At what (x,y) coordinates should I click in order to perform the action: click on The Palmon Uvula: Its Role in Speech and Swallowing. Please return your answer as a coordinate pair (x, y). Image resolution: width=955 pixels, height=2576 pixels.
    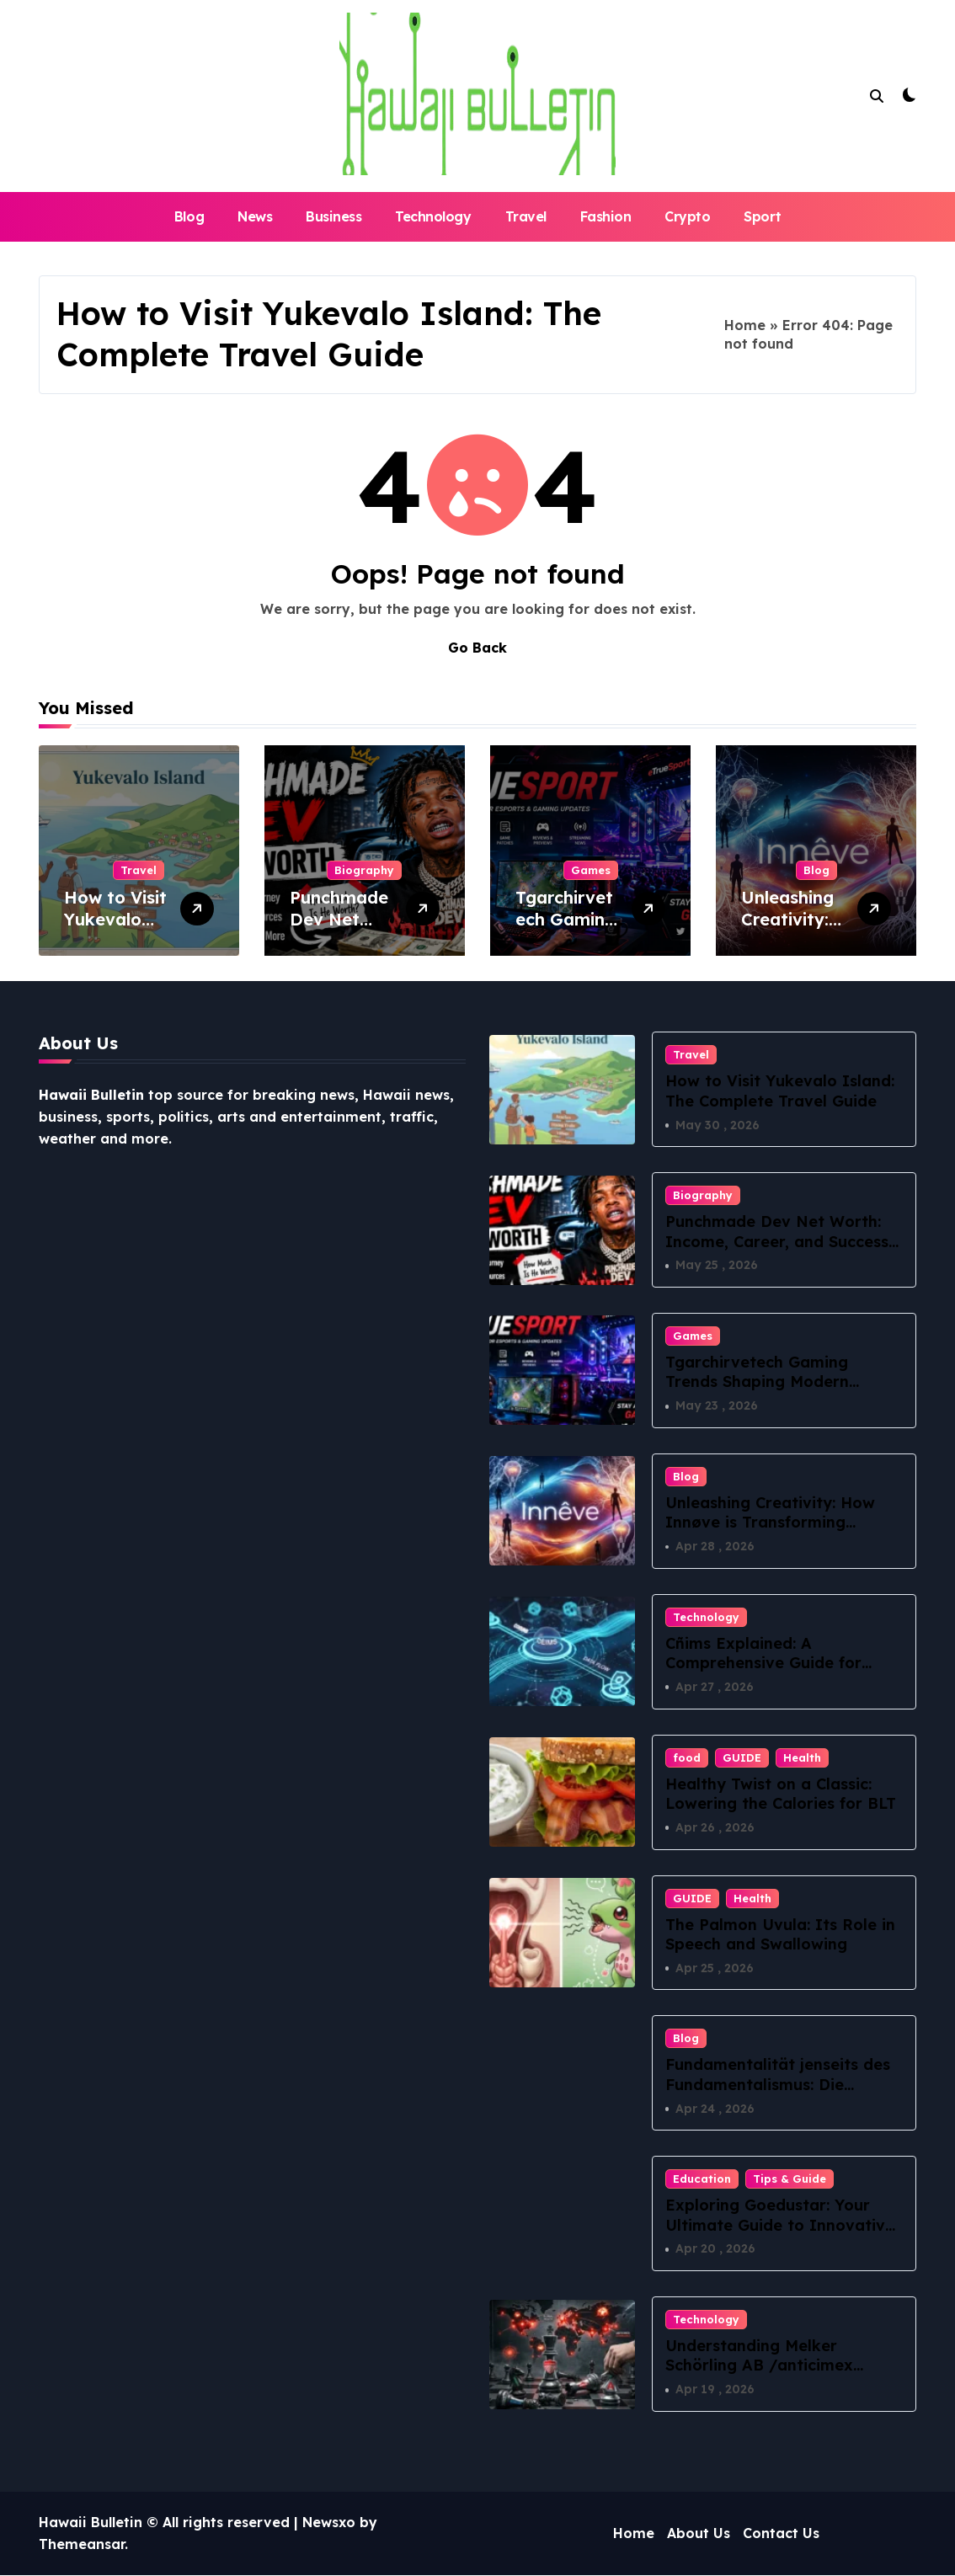
    Looking at the image, I should click on (780, 1934).